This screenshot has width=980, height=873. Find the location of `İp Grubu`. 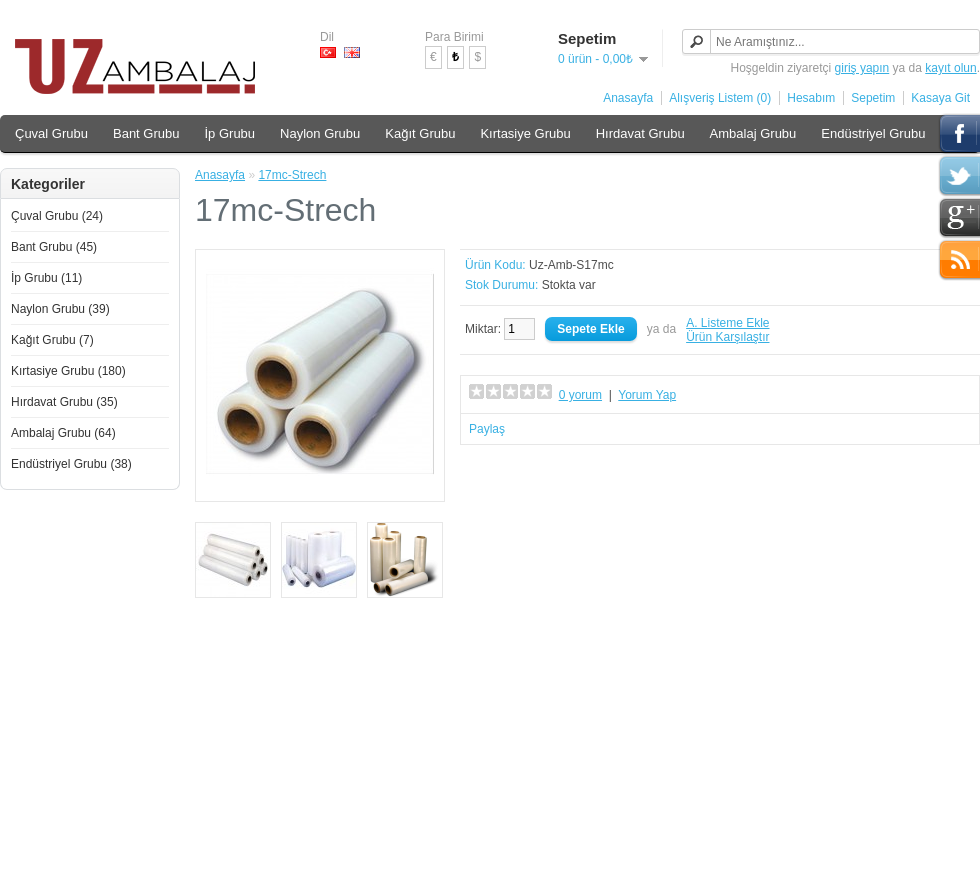

İp Grubu is located at coordinates (229, 133).